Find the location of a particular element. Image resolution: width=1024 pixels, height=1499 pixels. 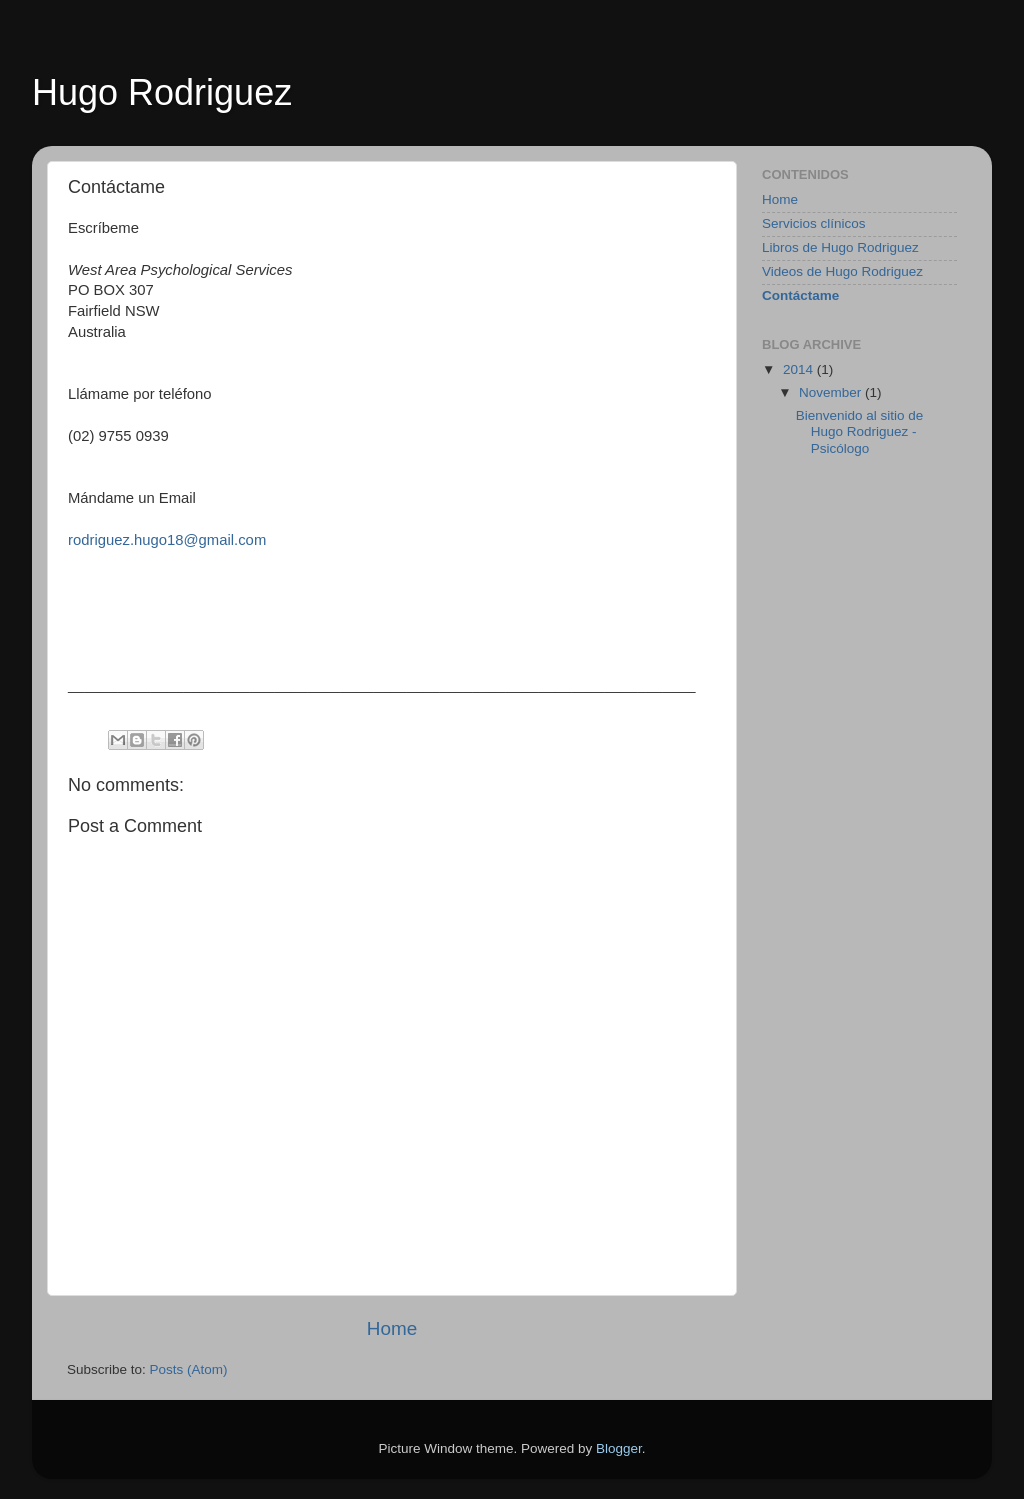

Contáctame is located at coordinates (800, 295).